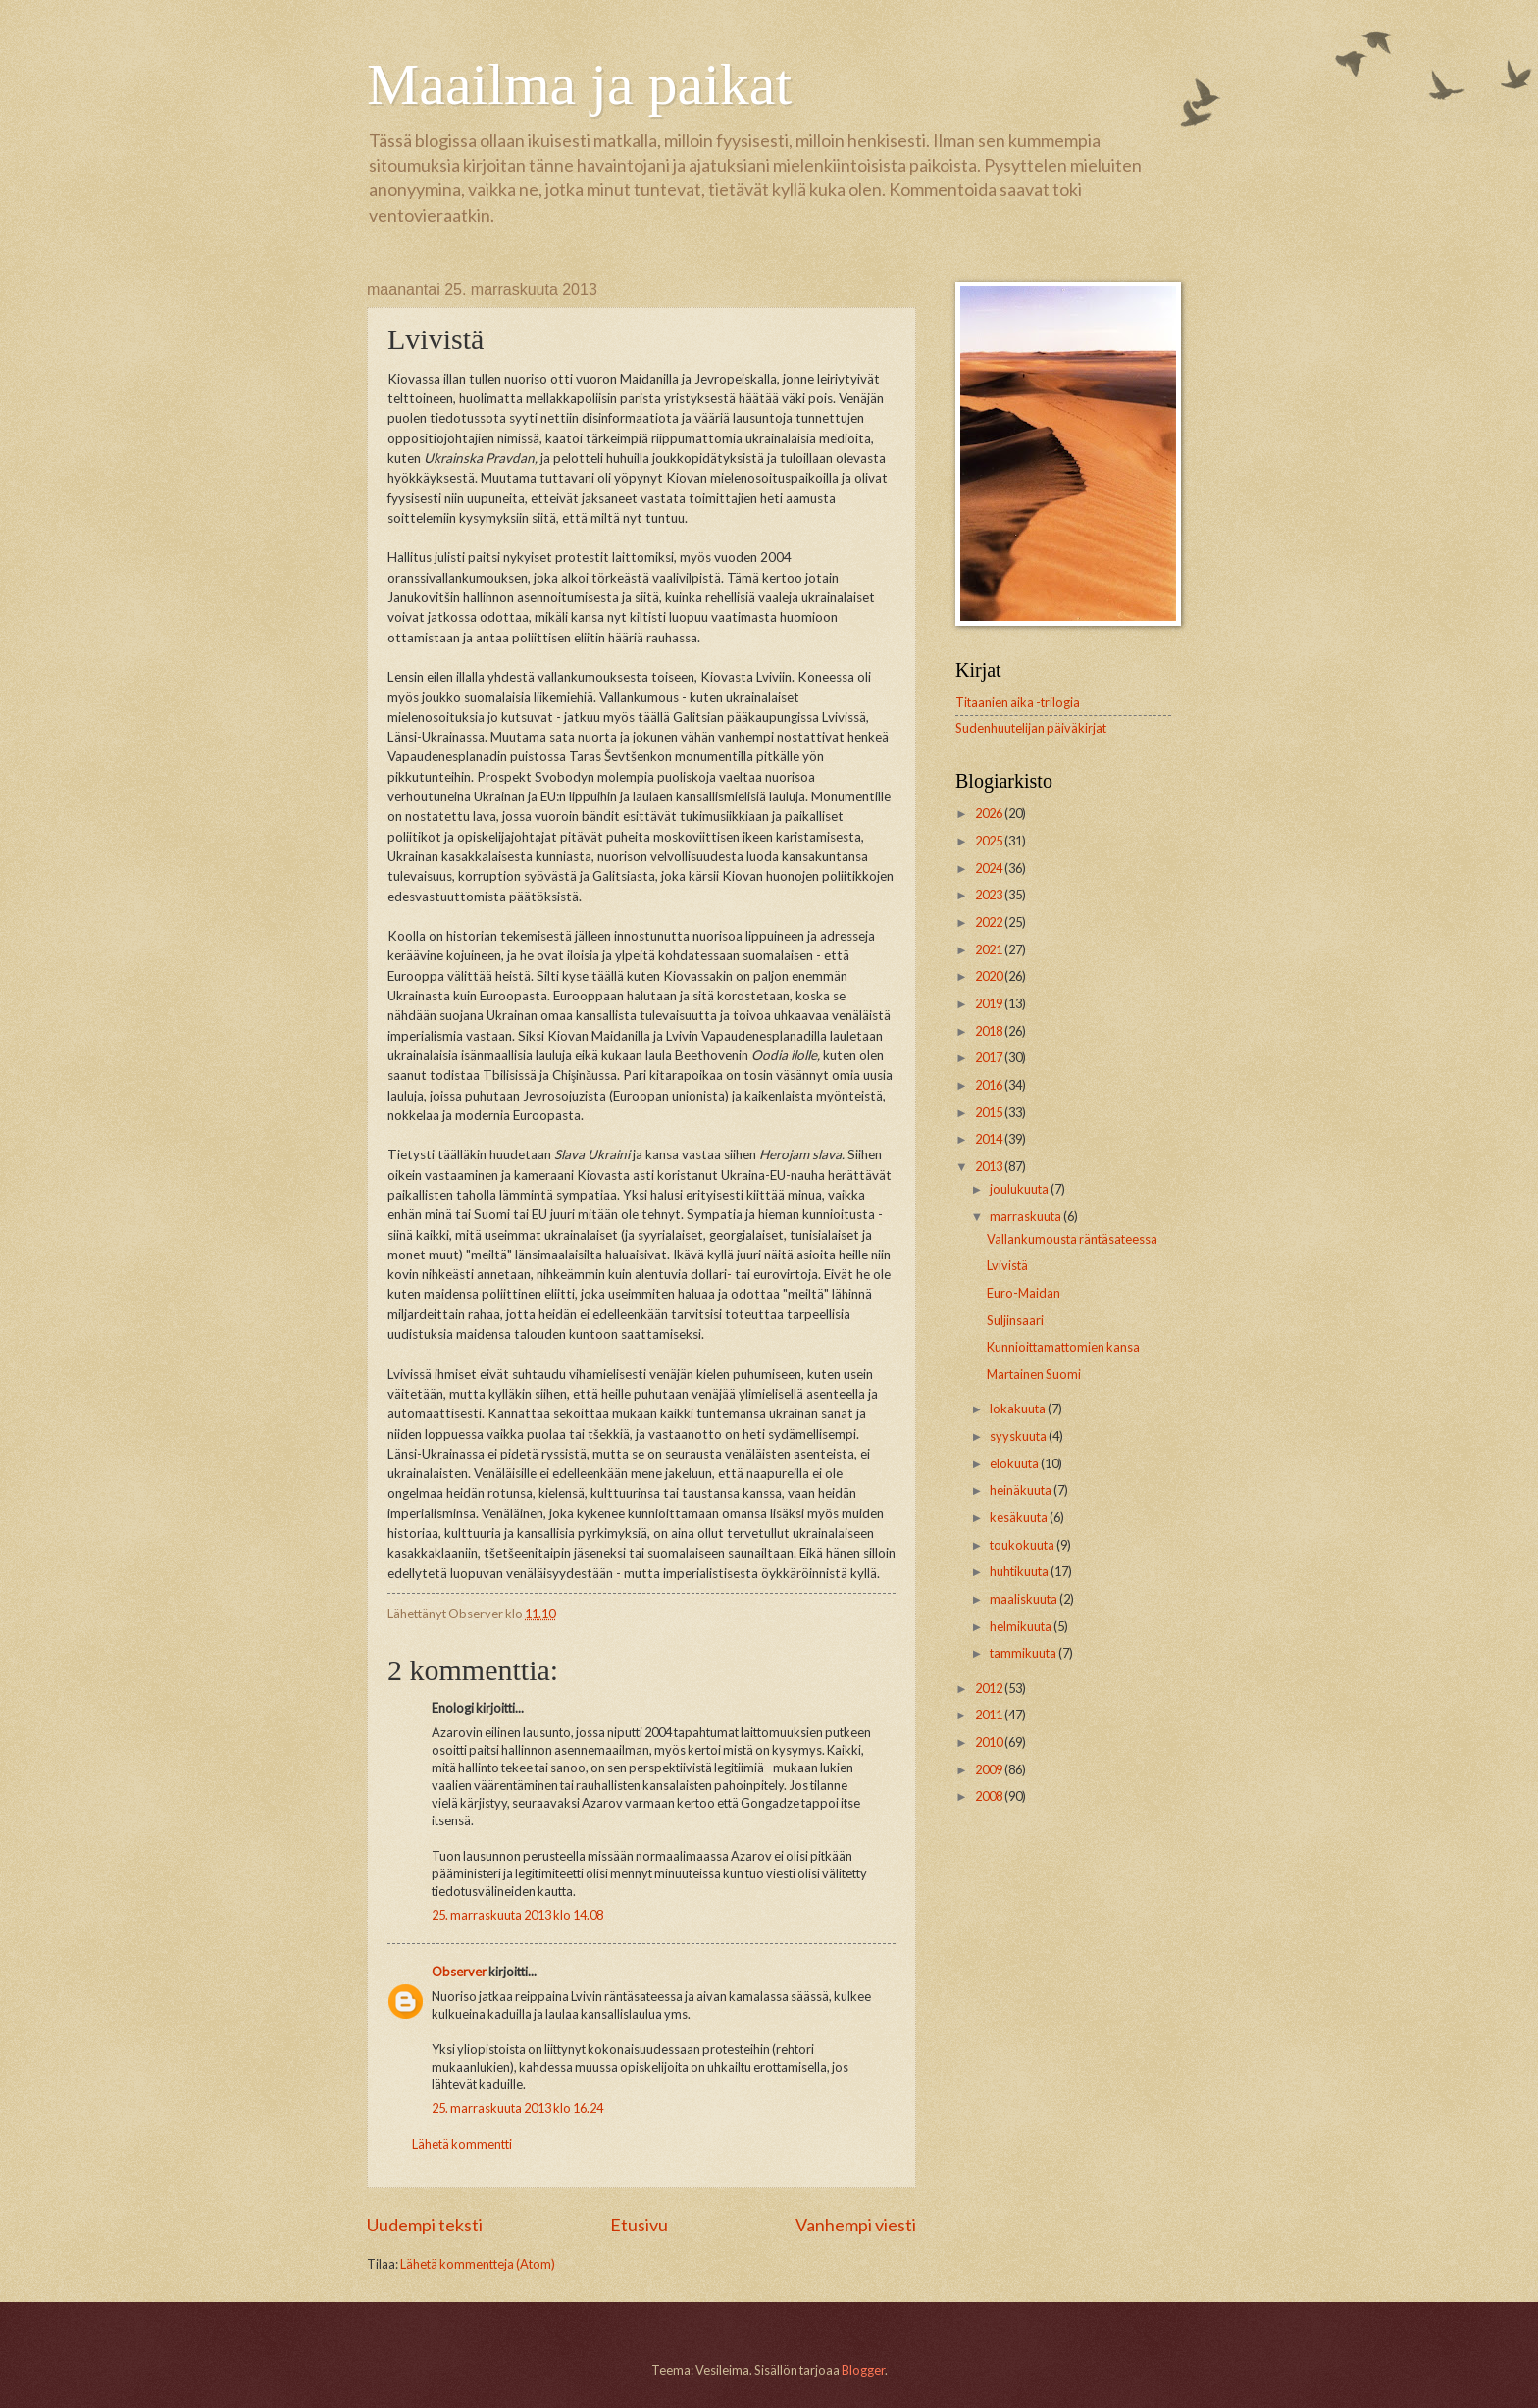 This screenshot has width=1538, height=2408. I want to click on Etusivu, so click(639, 2224).